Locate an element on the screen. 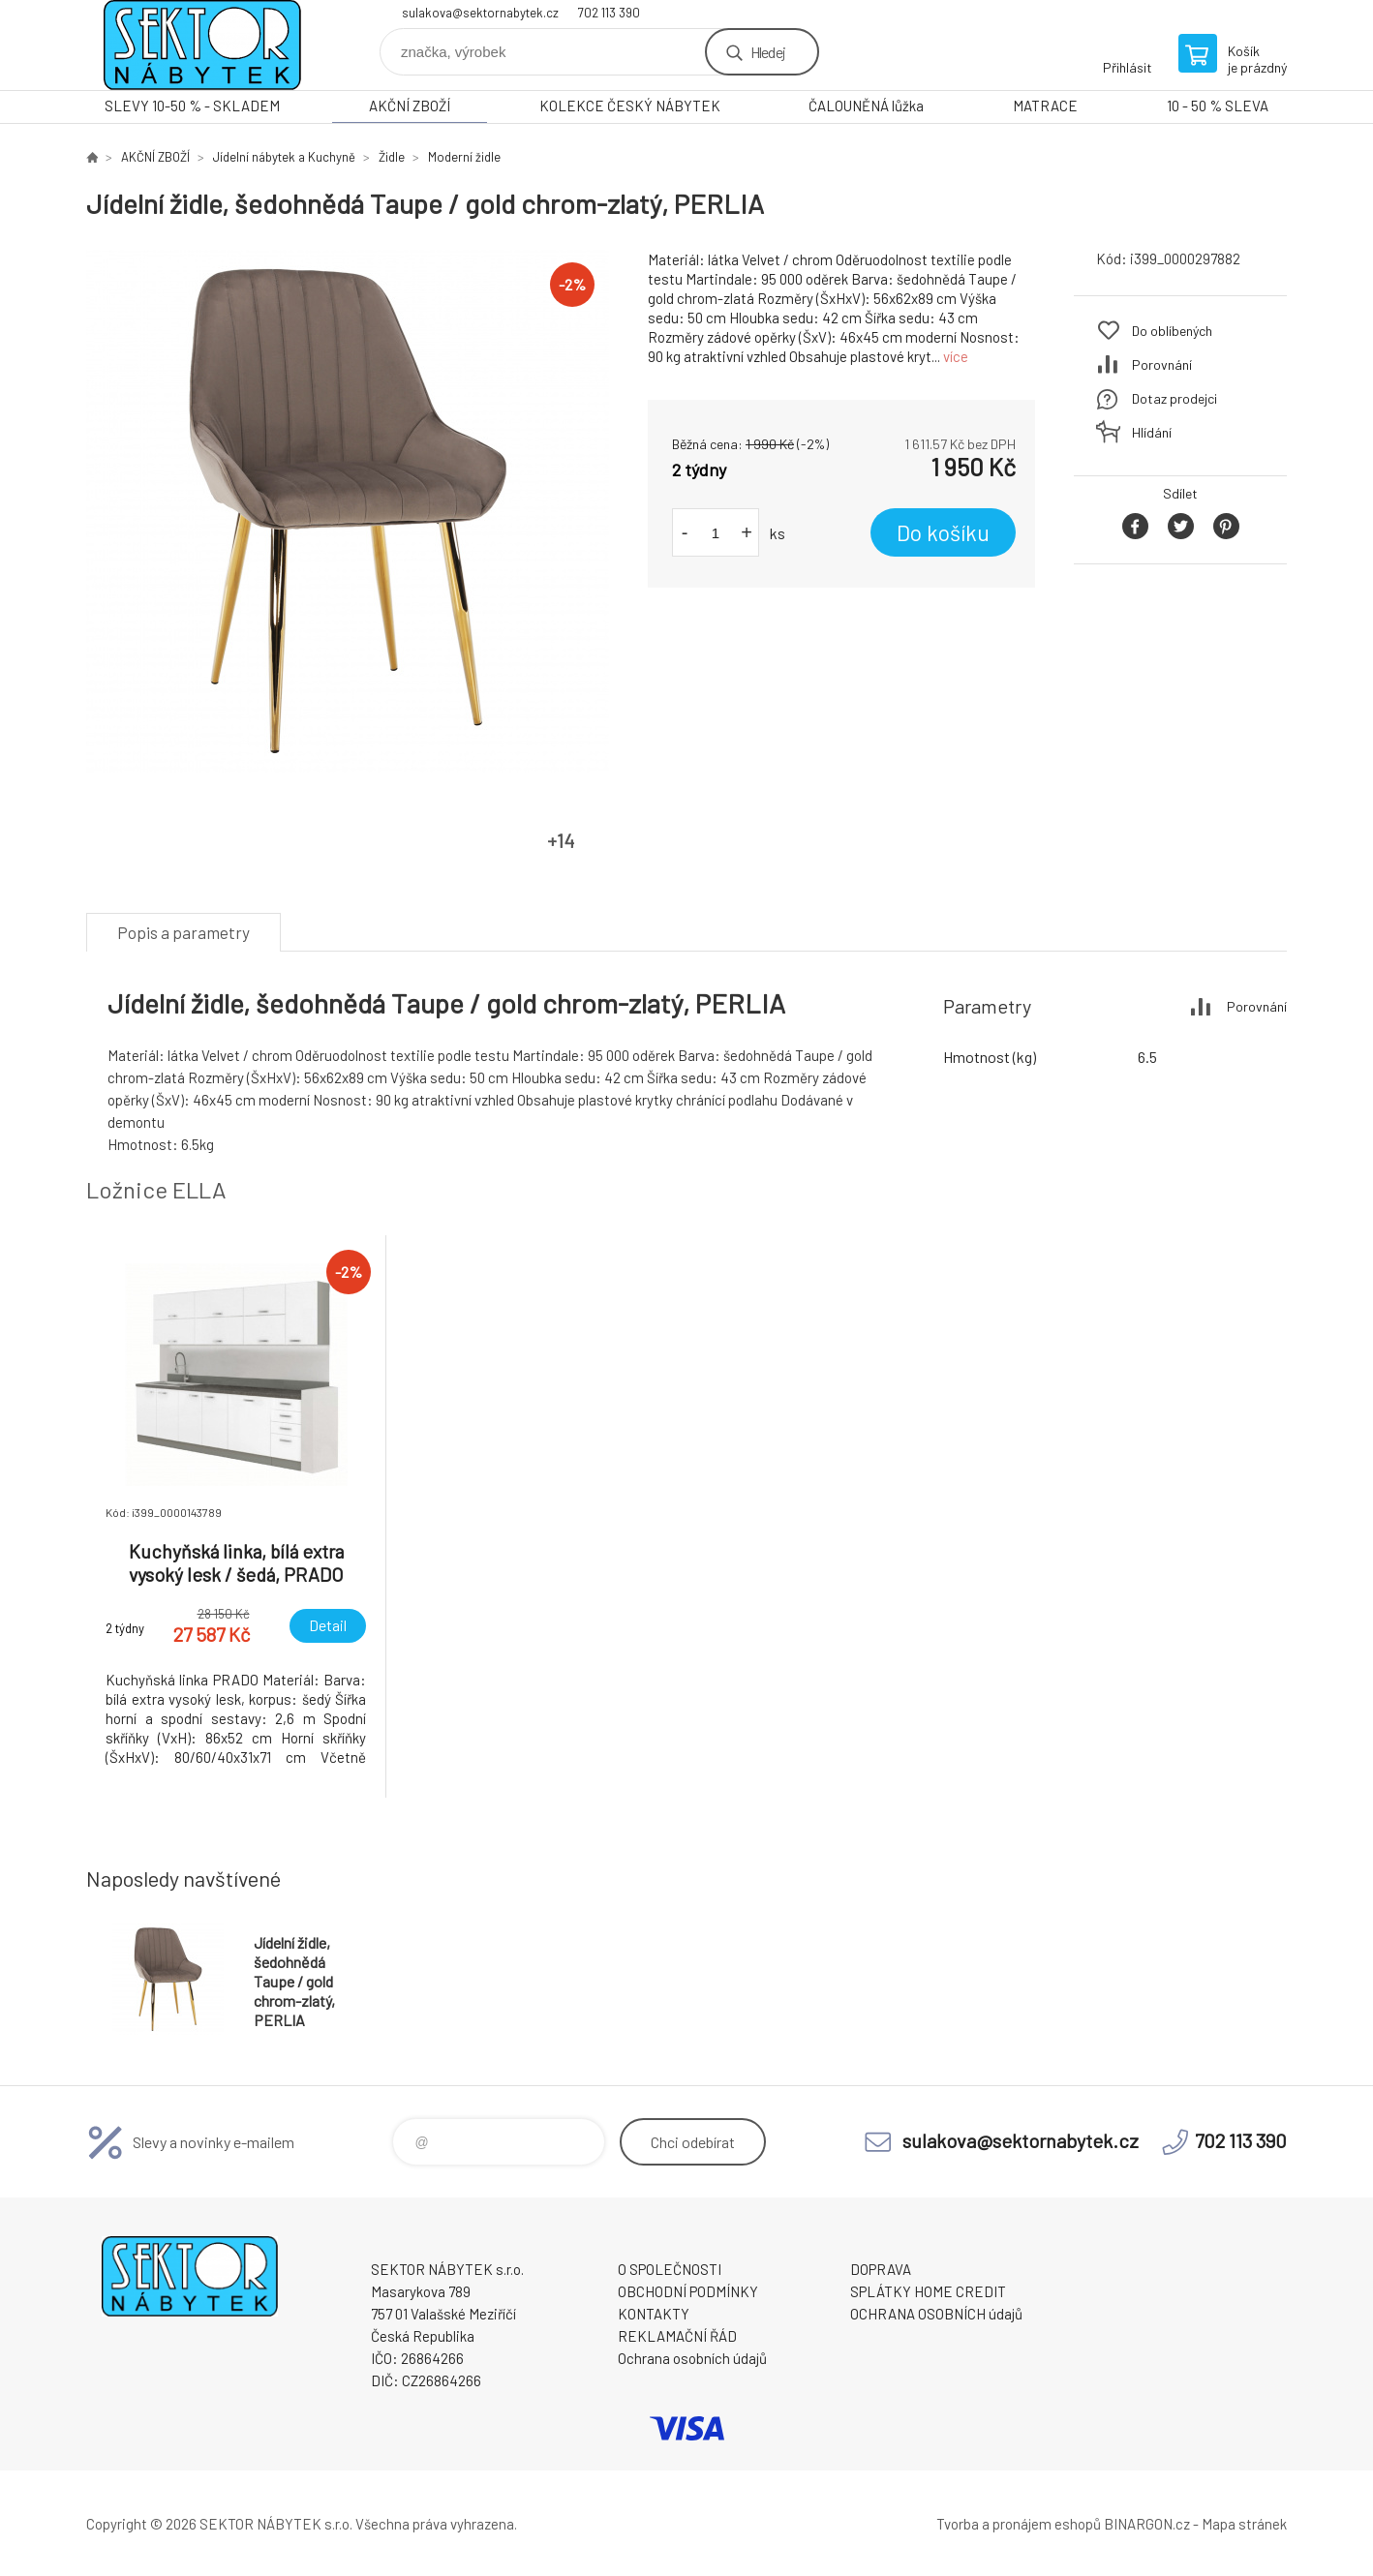  OBCHODNÍ PODMÍNKY is located at coordinates (688, 2291).